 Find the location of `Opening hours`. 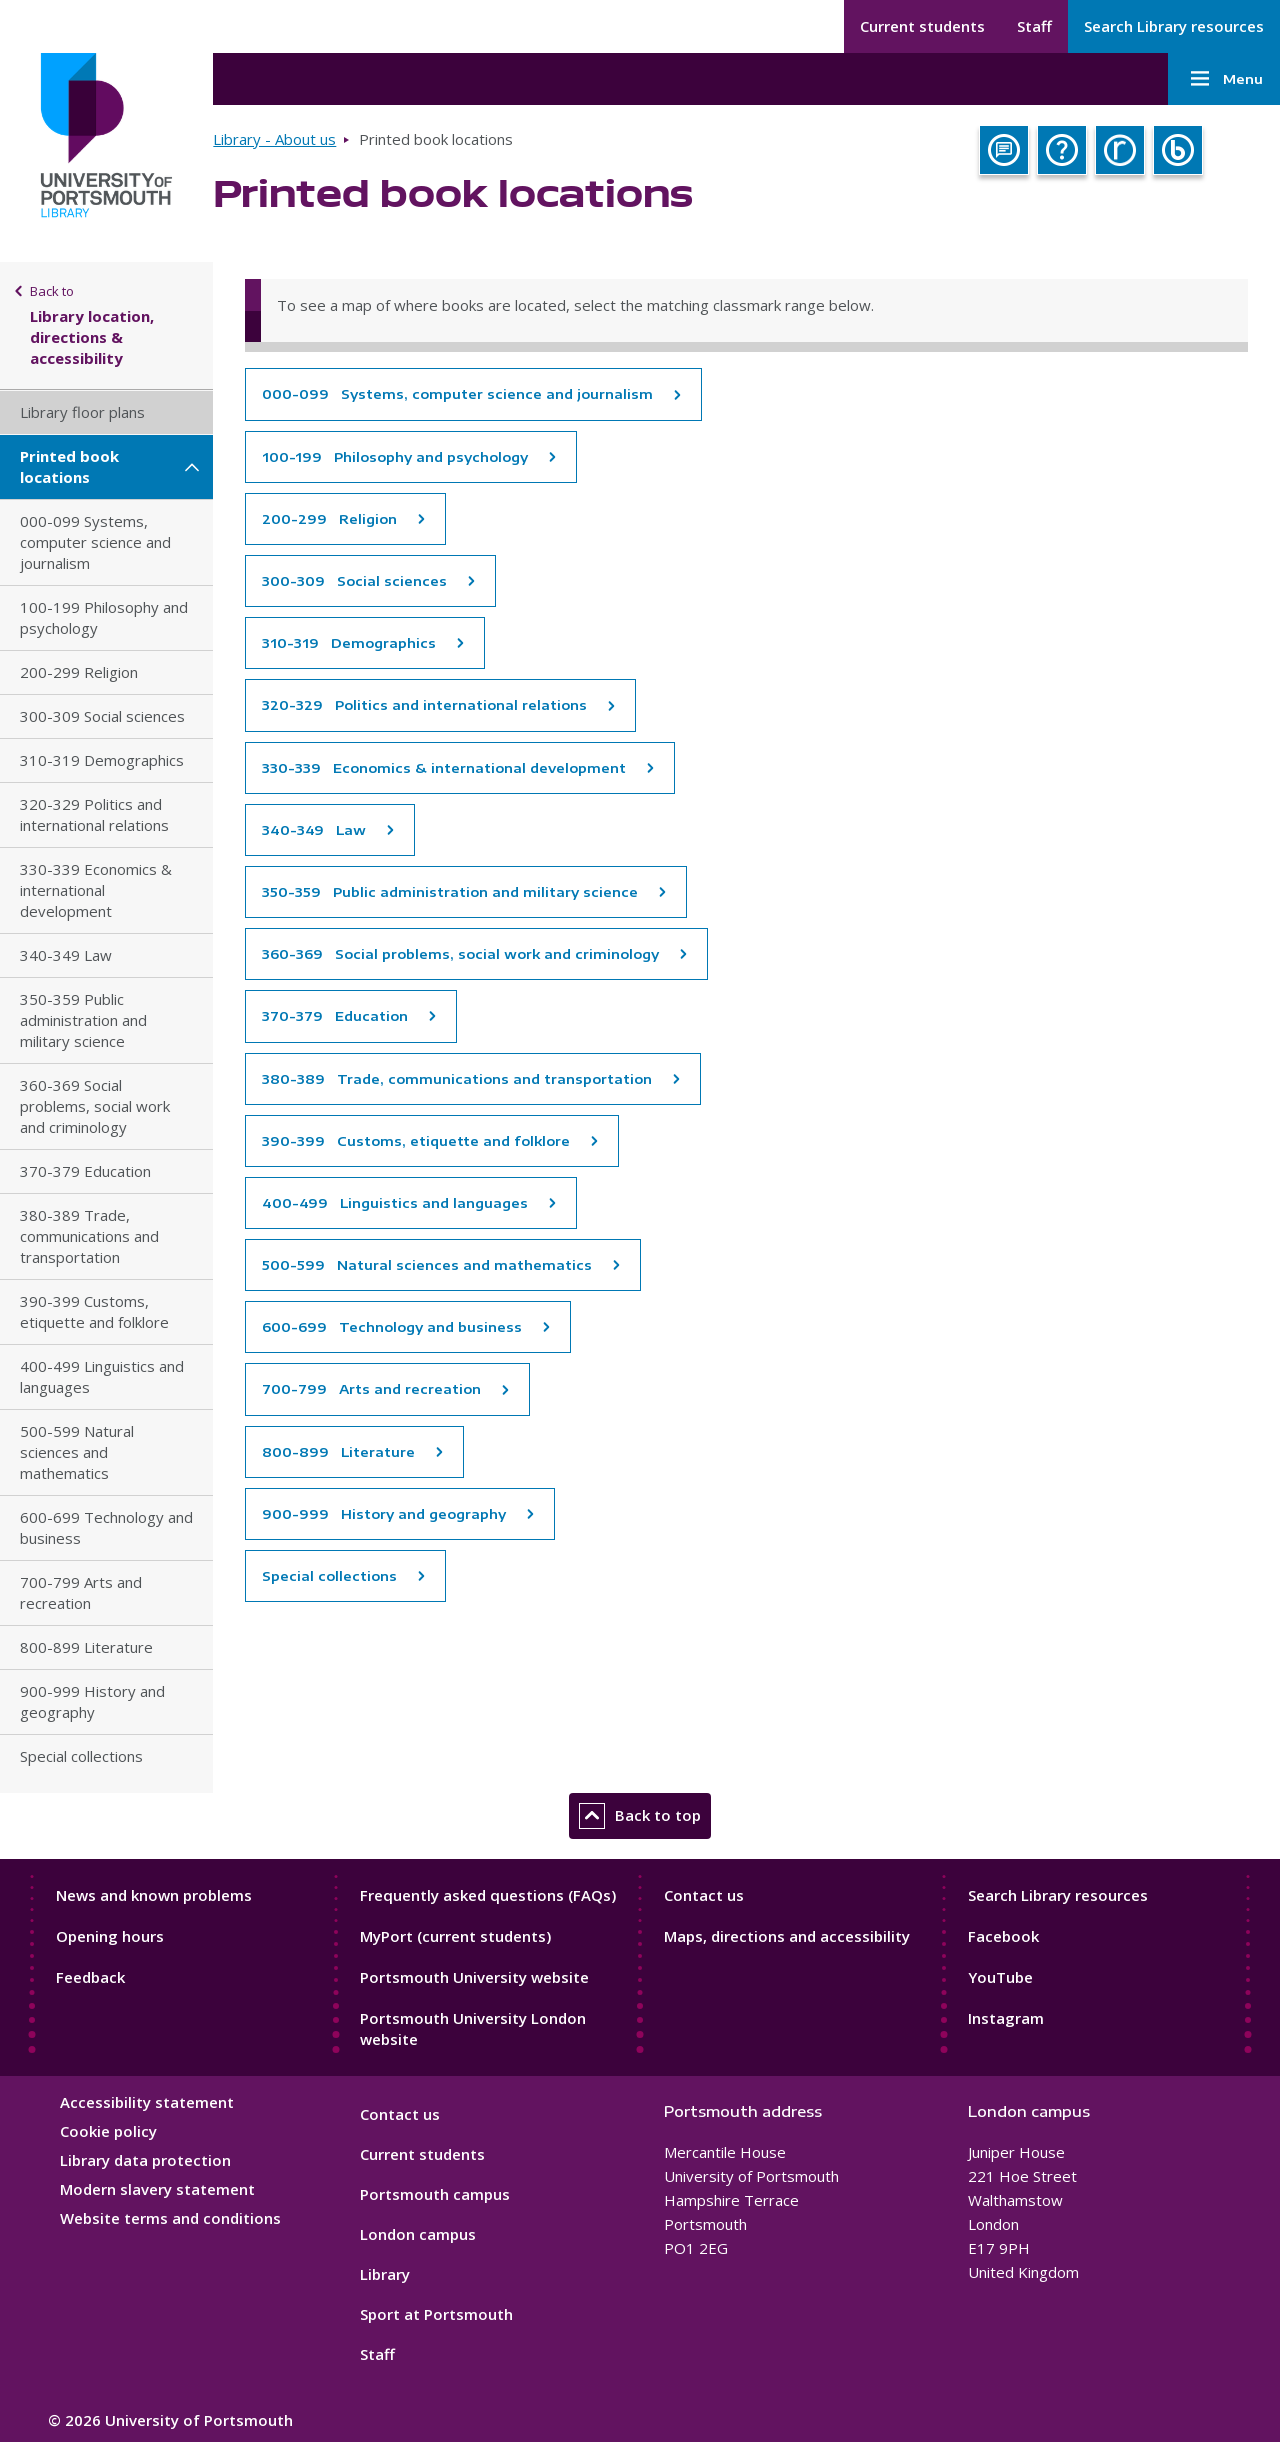

Opening hours is located at coordinates (110, 1936).